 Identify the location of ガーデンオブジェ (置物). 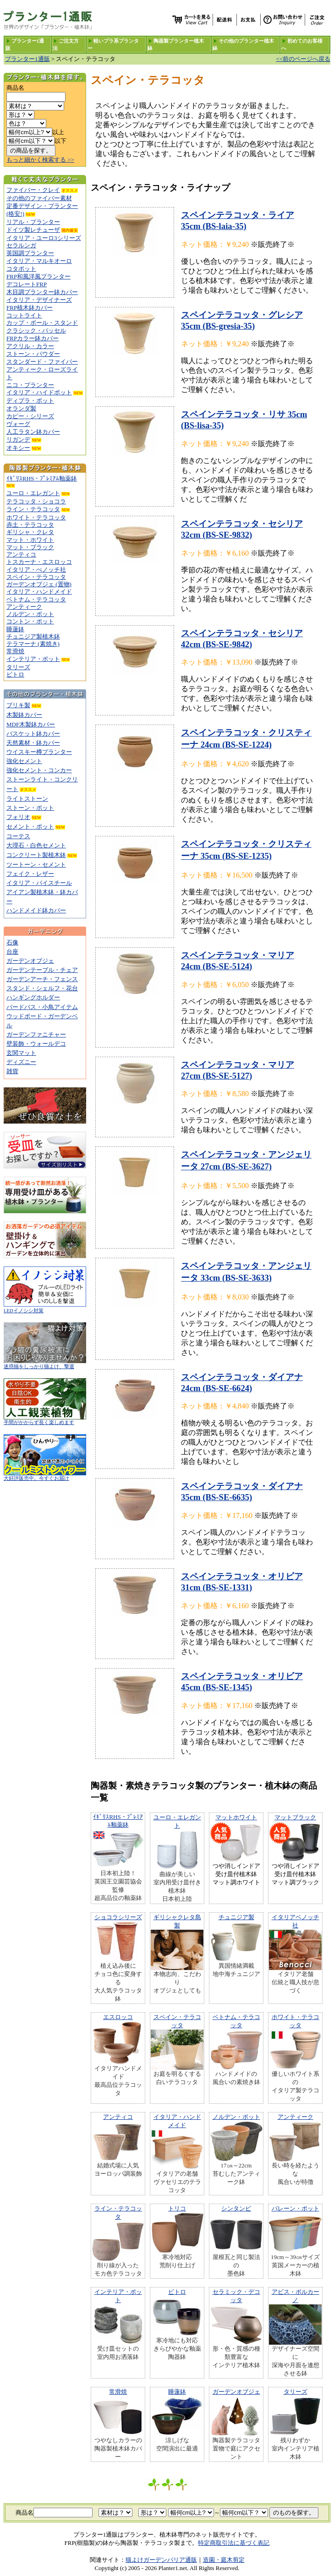
(38, 584).